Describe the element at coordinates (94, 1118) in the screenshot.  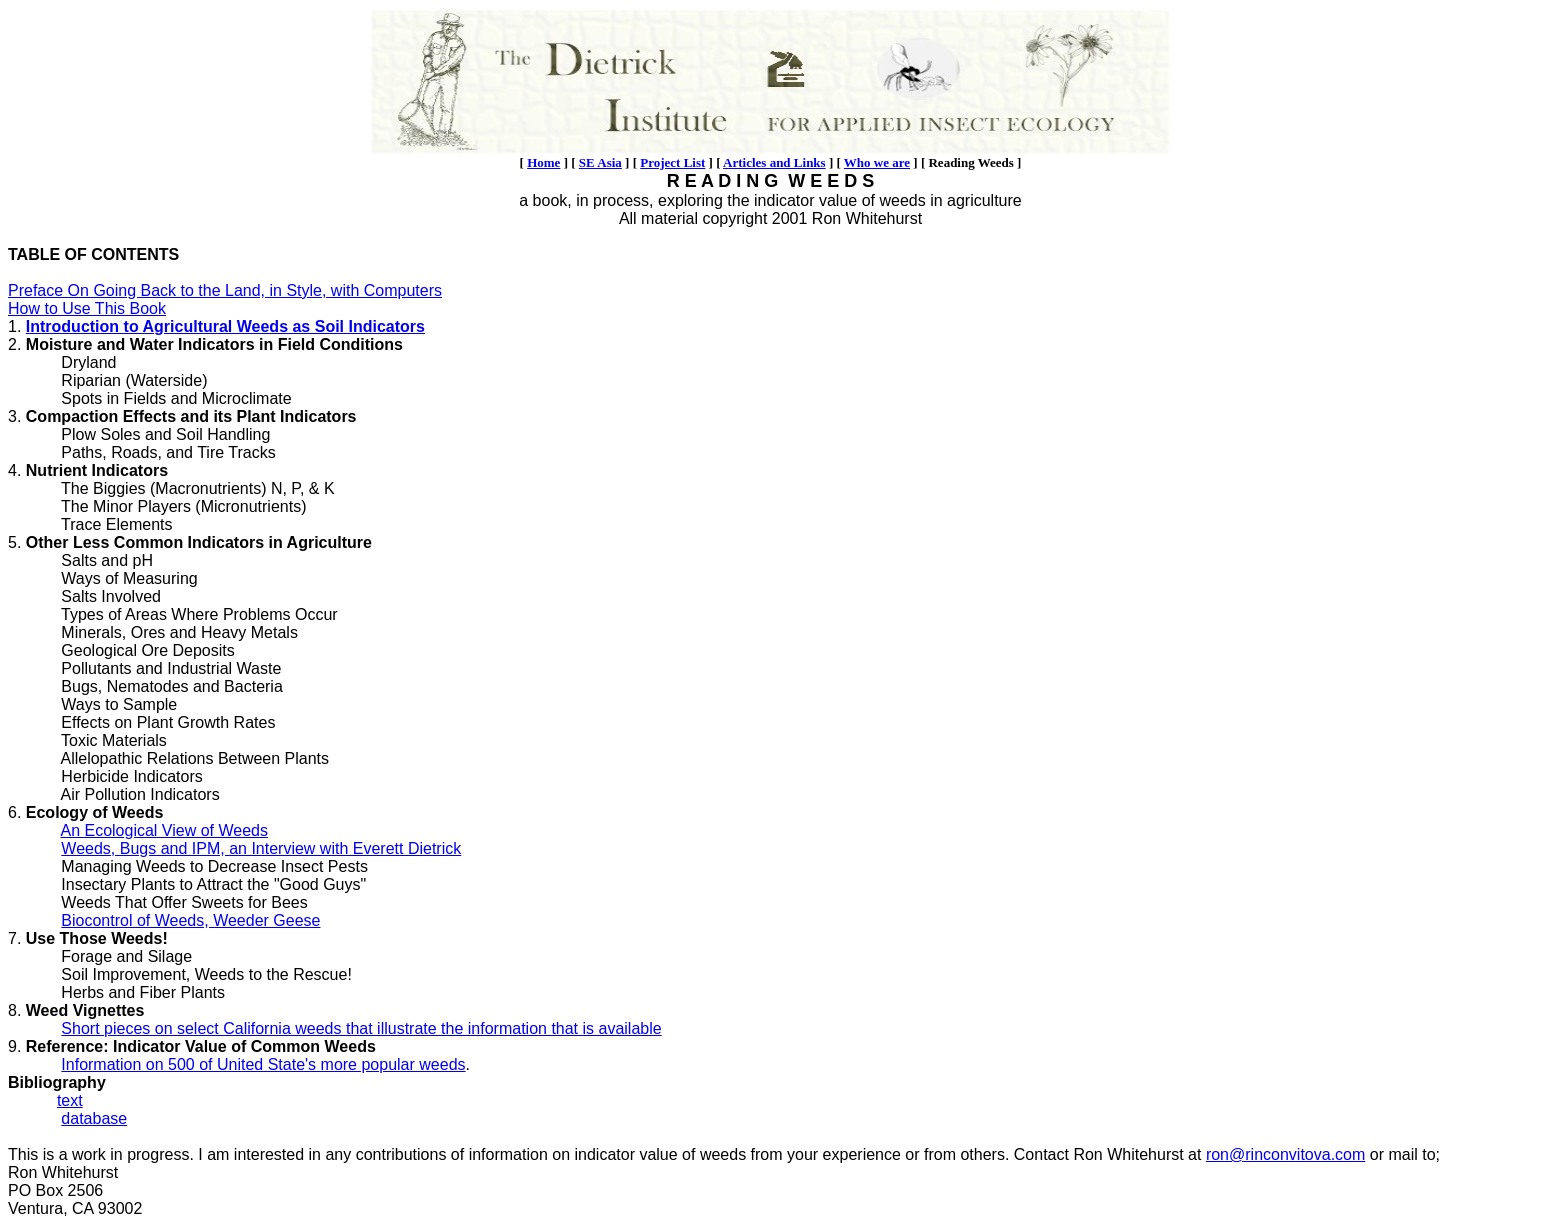
I see `database` at that location.